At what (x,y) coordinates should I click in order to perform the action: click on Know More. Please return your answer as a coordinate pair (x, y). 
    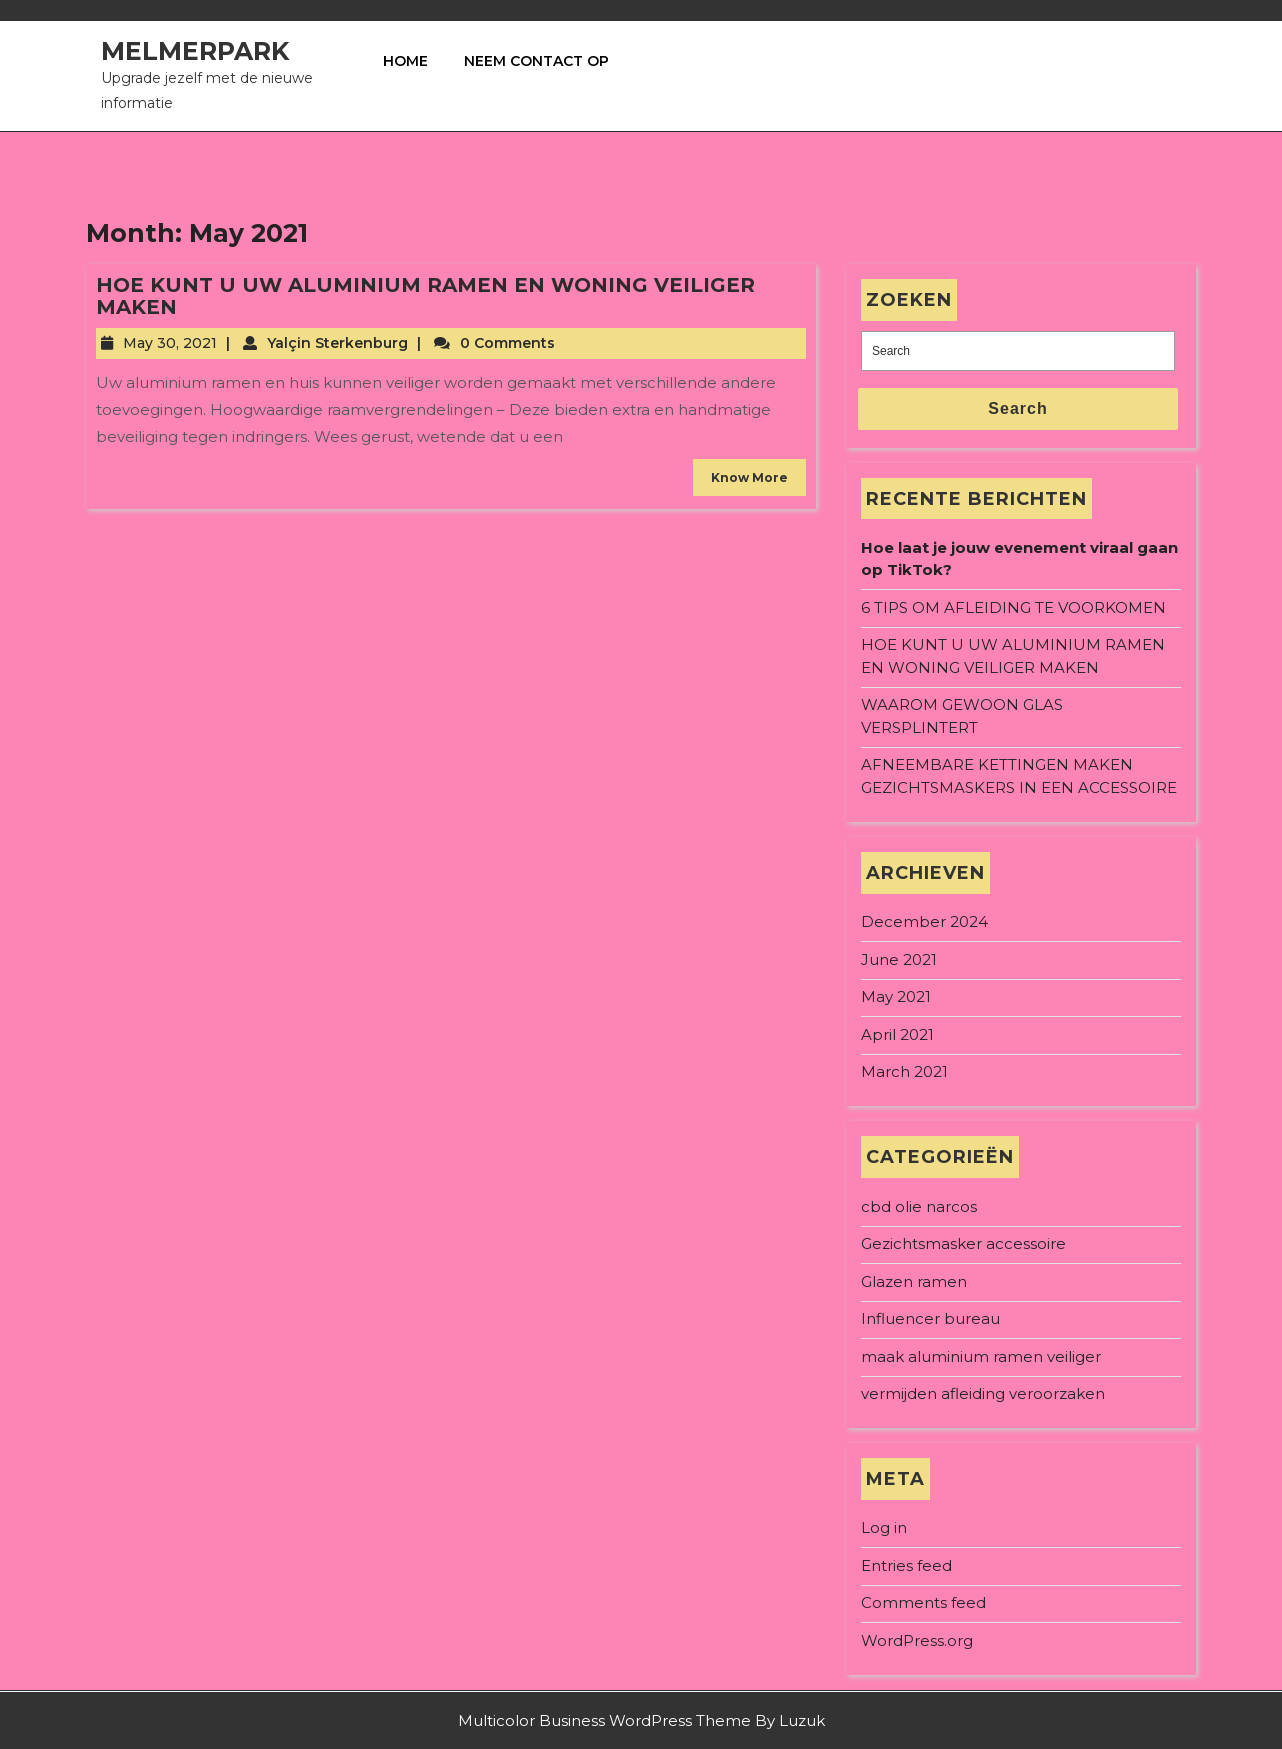
    Looking at the image, I should click on (749, 477).